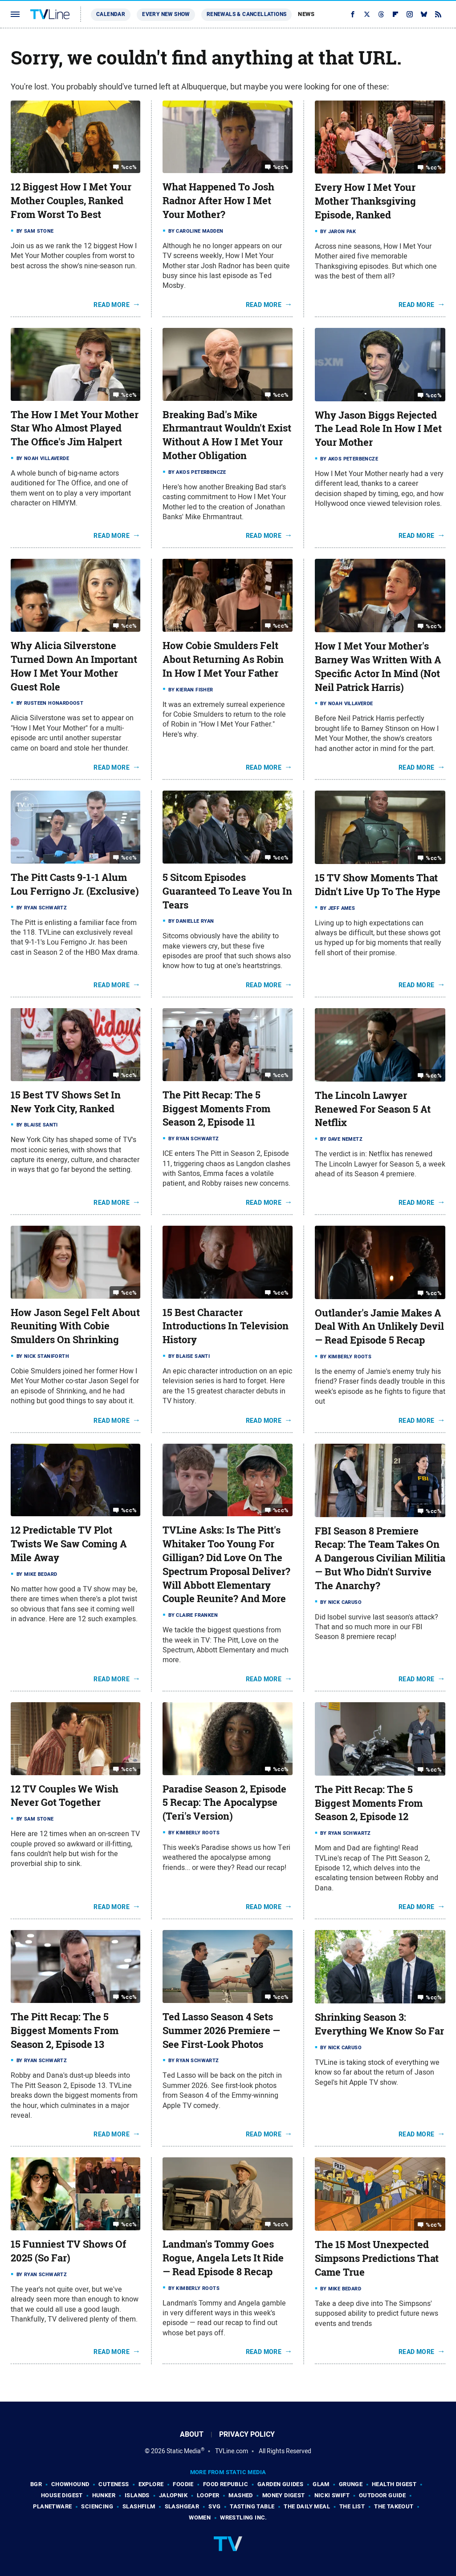 Image resolution: width=456 pixels, height=2576 pixels. I want to click on Explore, so click(151, 2484).